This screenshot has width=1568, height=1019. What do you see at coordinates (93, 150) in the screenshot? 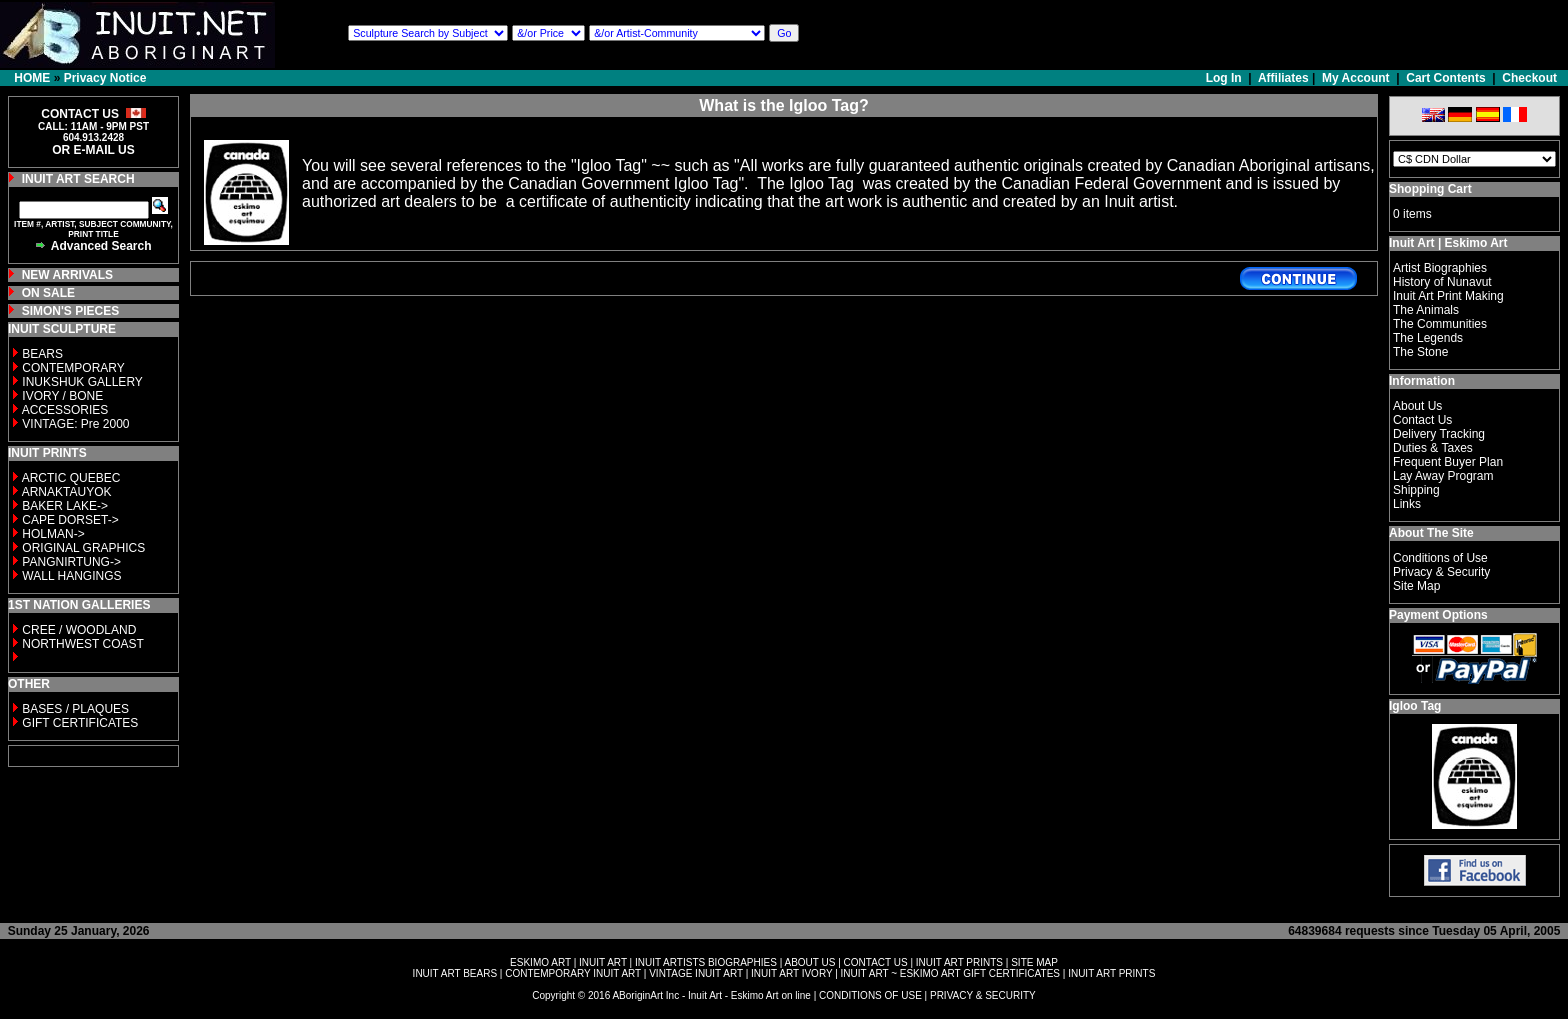
I see `OR E-MAIL US` at bounding box center [93, 150].